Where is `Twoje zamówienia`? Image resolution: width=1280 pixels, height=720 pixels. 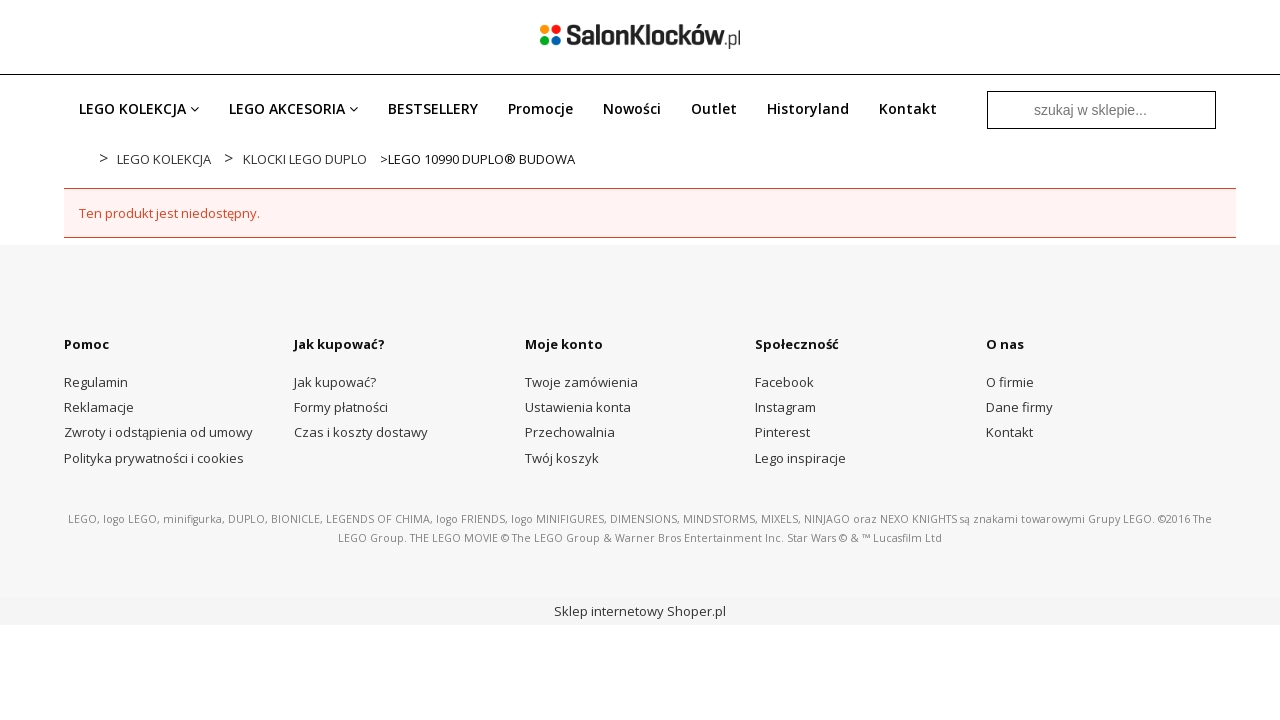
Twoje zamówienia is located at coordinates (581, 382).